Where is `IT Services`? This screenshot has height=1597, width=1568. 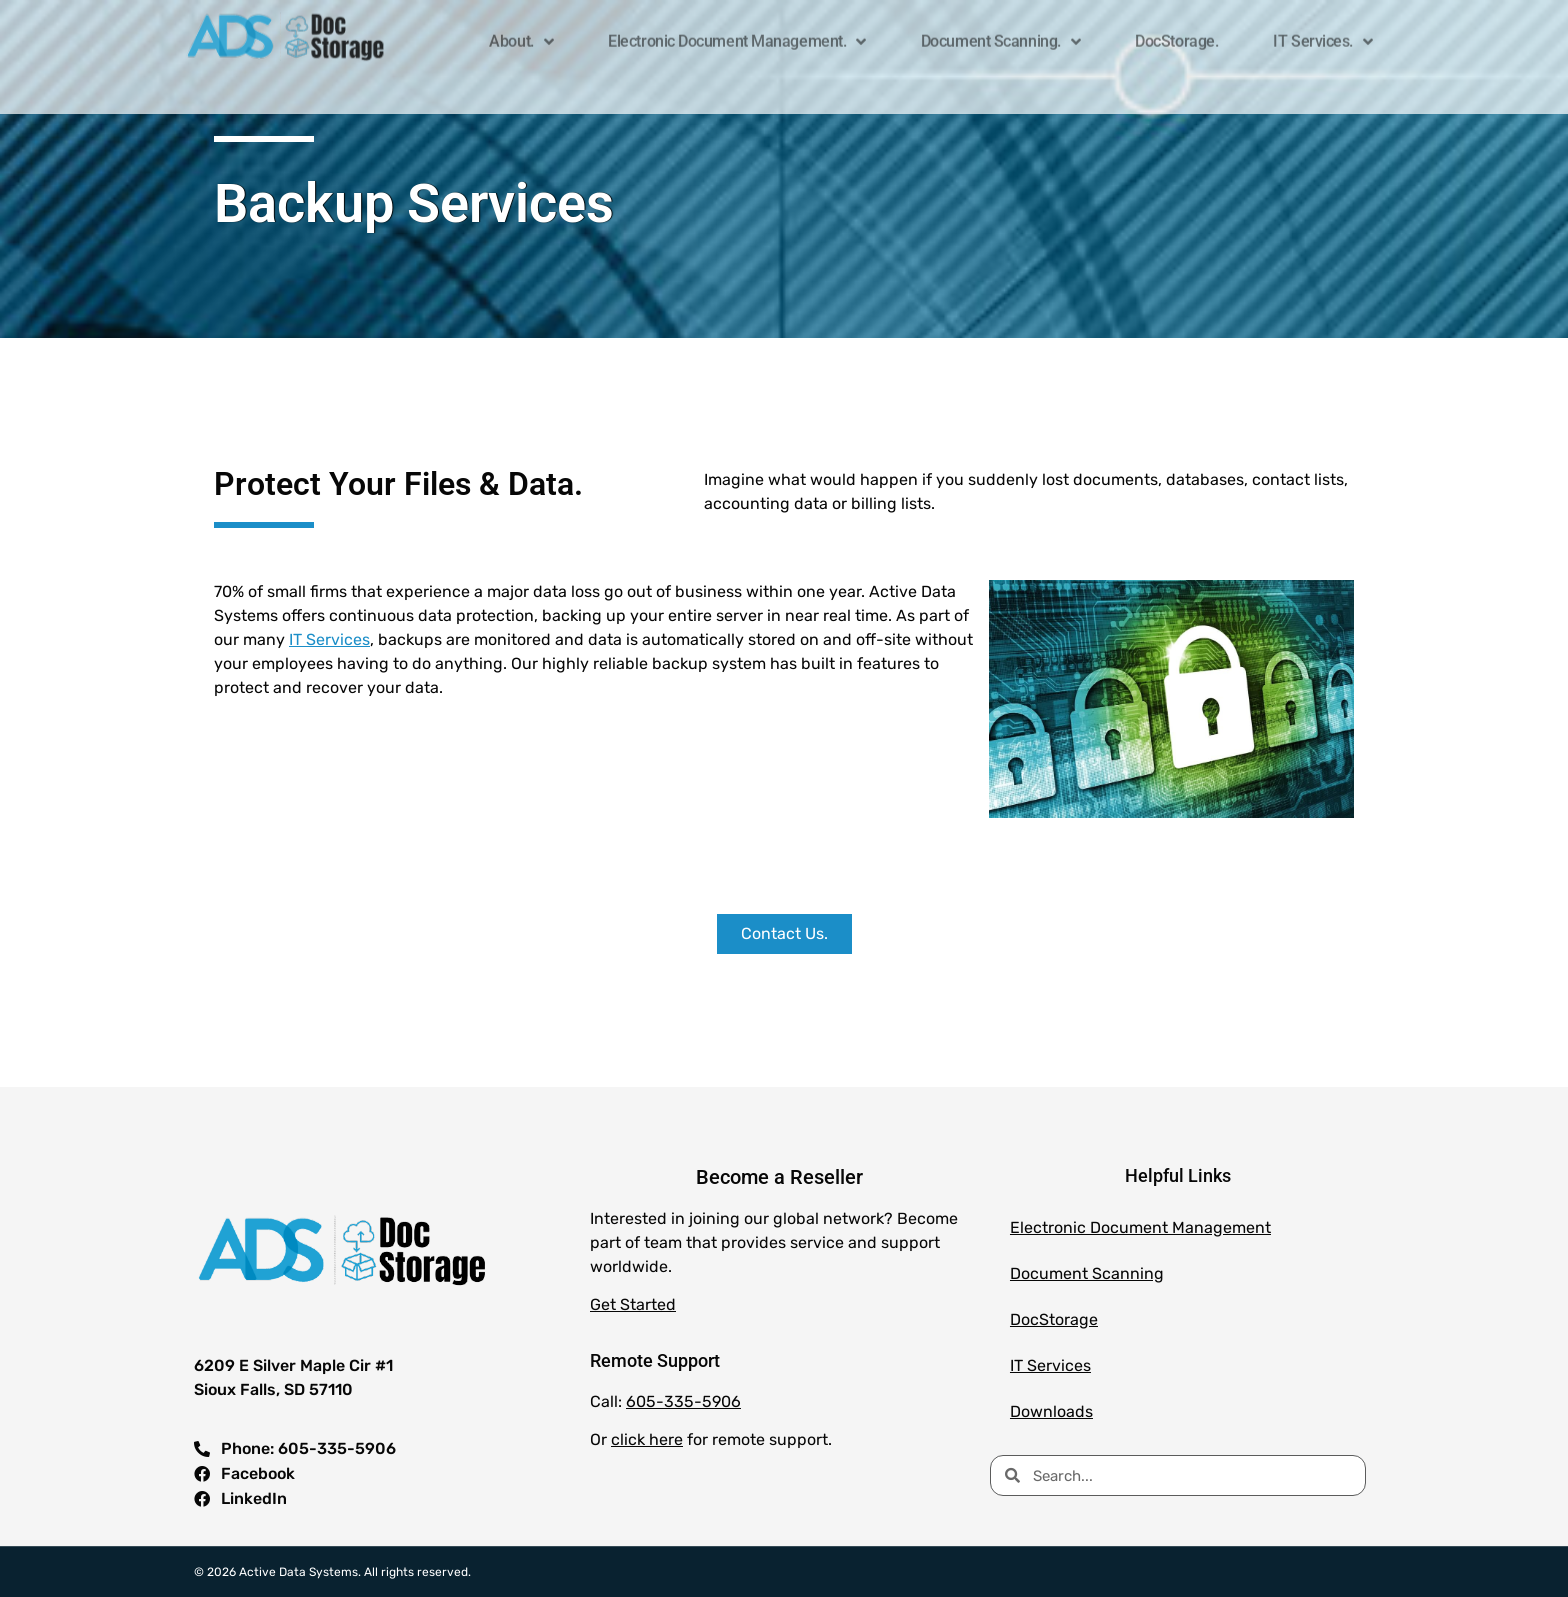
IT Services is located at coordinates (329, 639).